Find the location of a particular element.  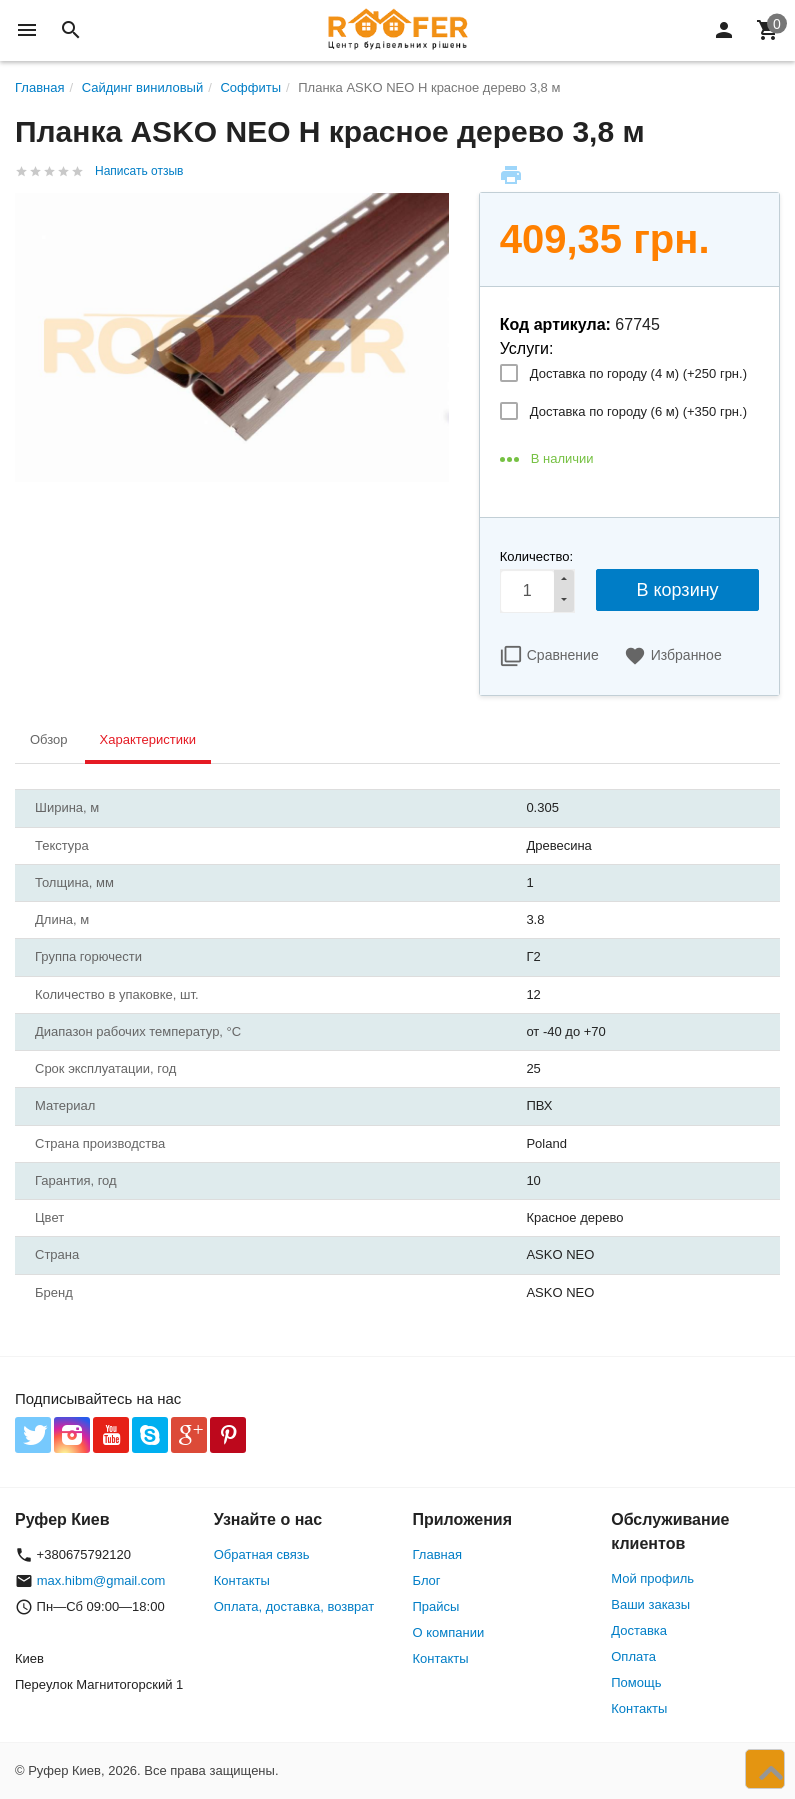

Оплата, доставка, возврат is located at coordinates (294, 1606).